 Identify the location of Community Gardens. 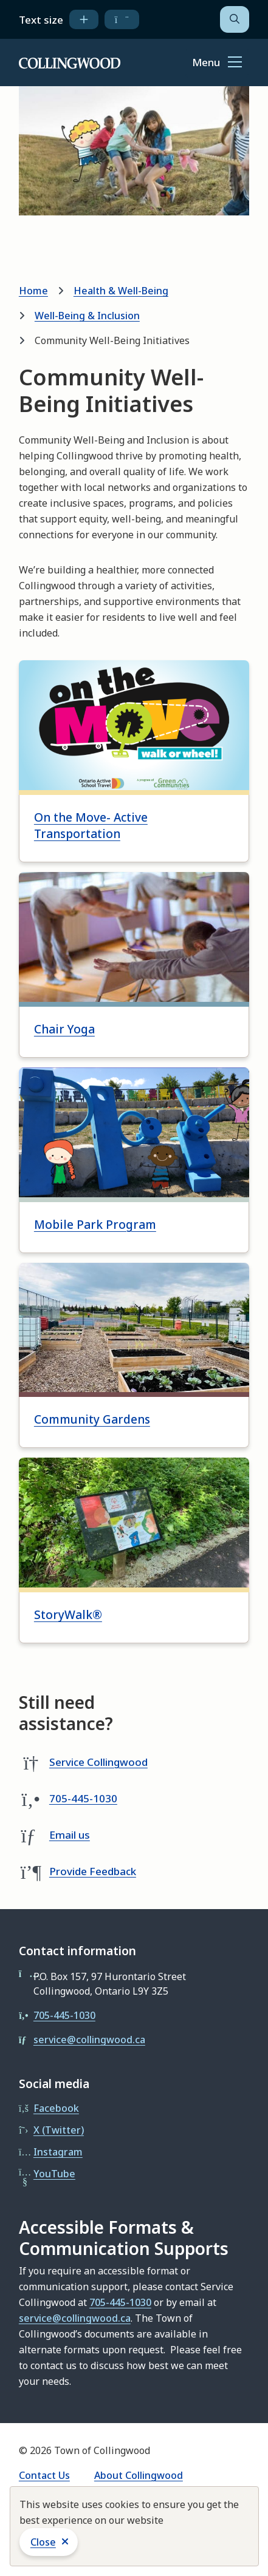
(92, 1419).